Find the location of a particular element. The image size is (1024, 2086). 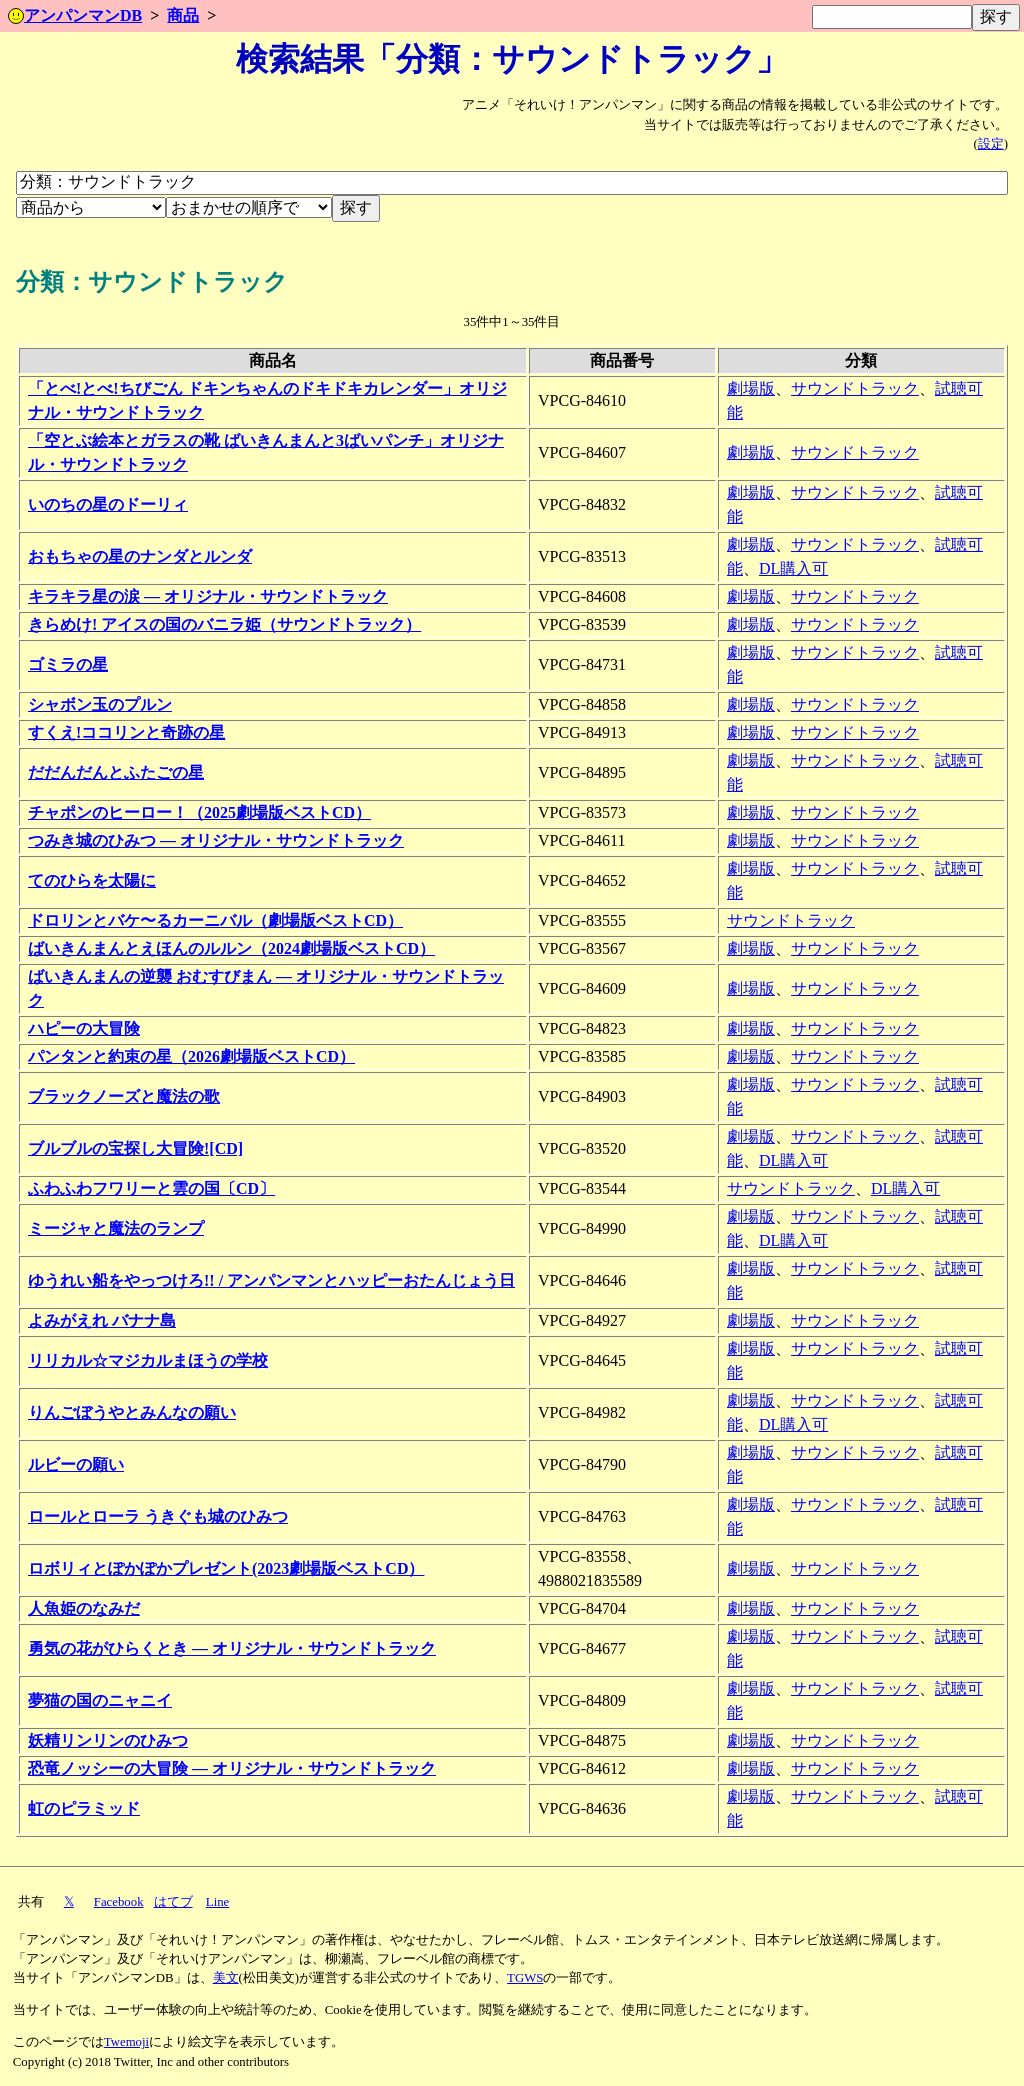

商品 is located at coordinates (183, 15).